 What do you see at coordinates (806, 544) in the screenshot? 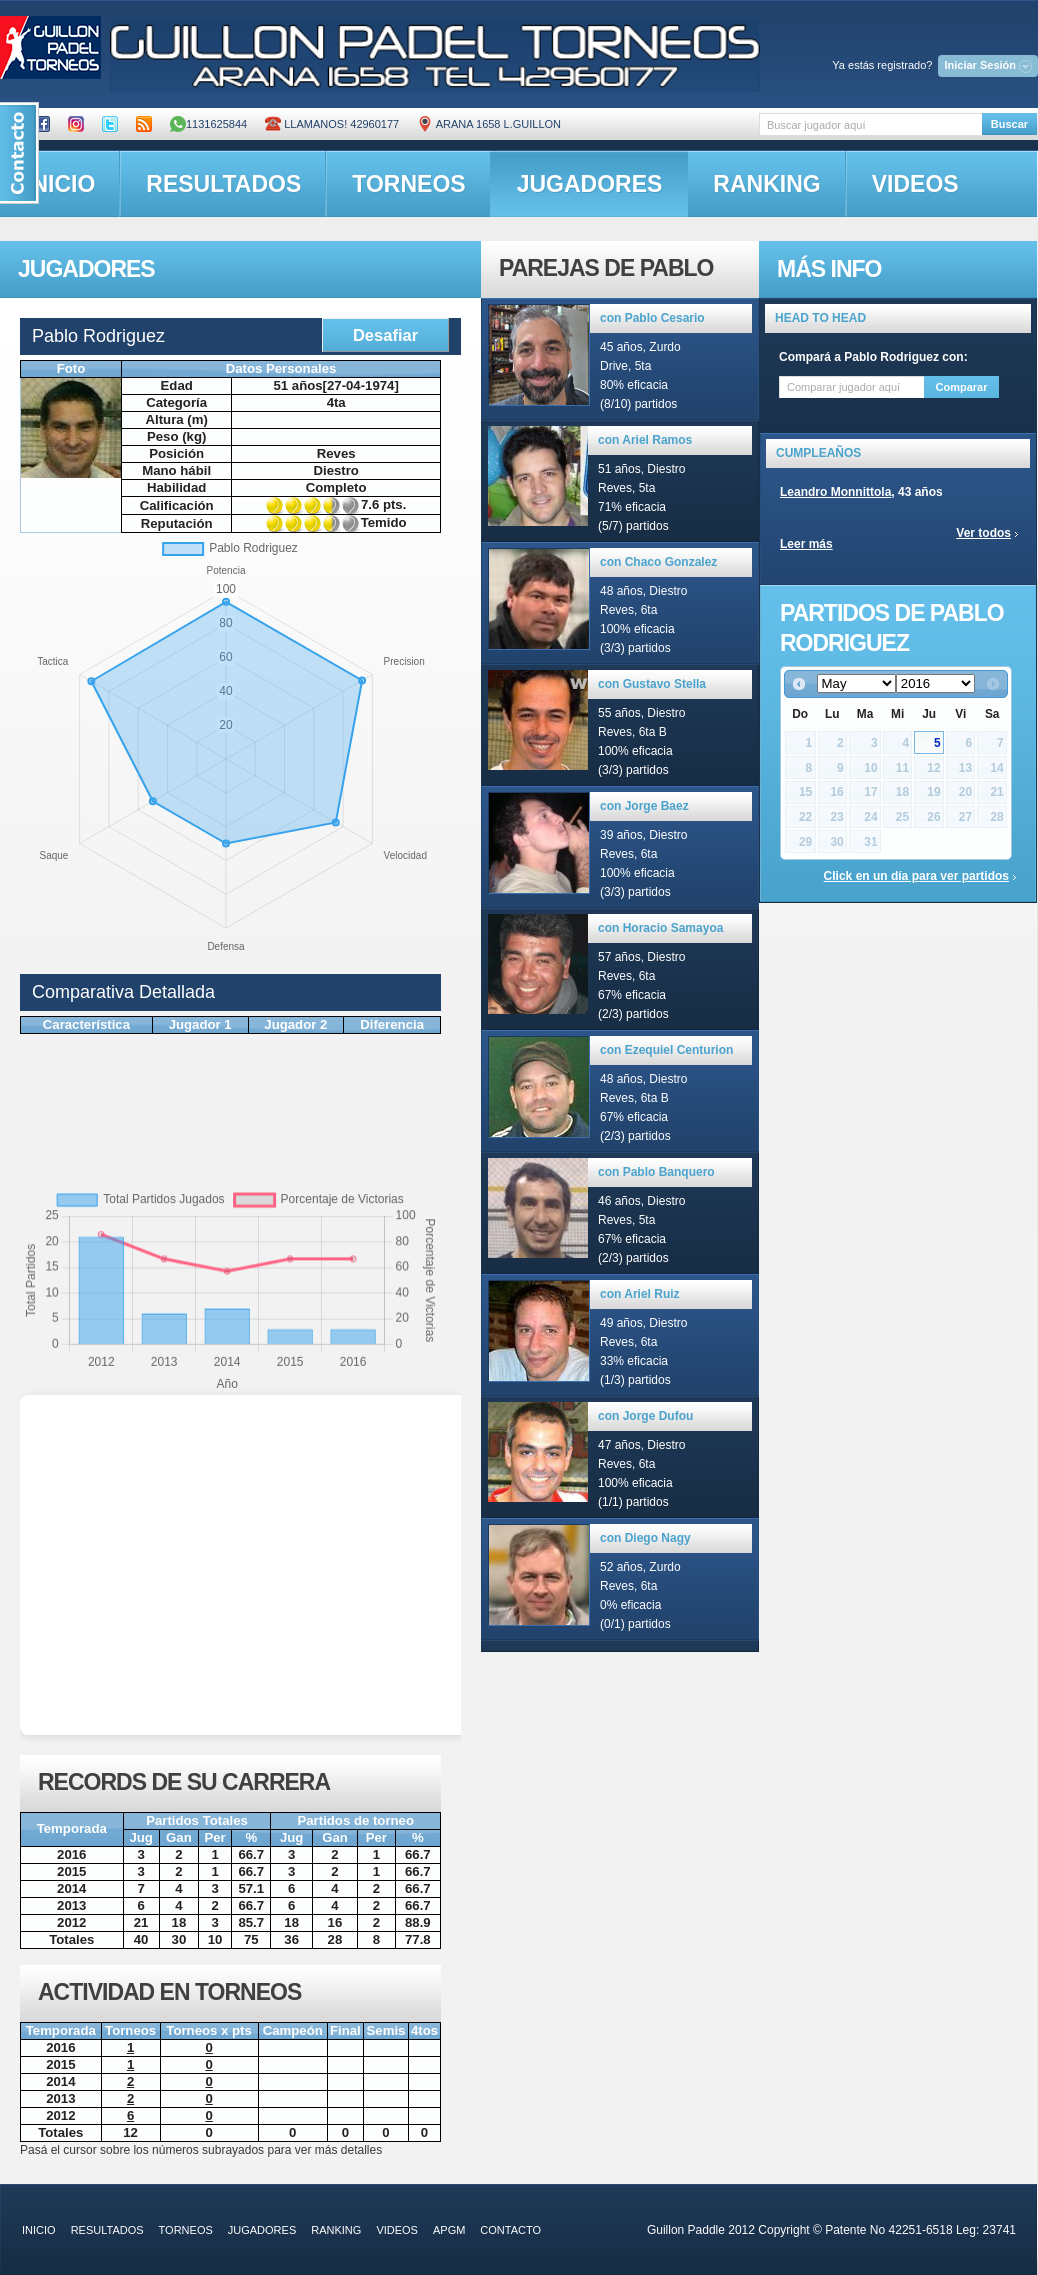
I see `Leer más` at bounding box center [806, 544].